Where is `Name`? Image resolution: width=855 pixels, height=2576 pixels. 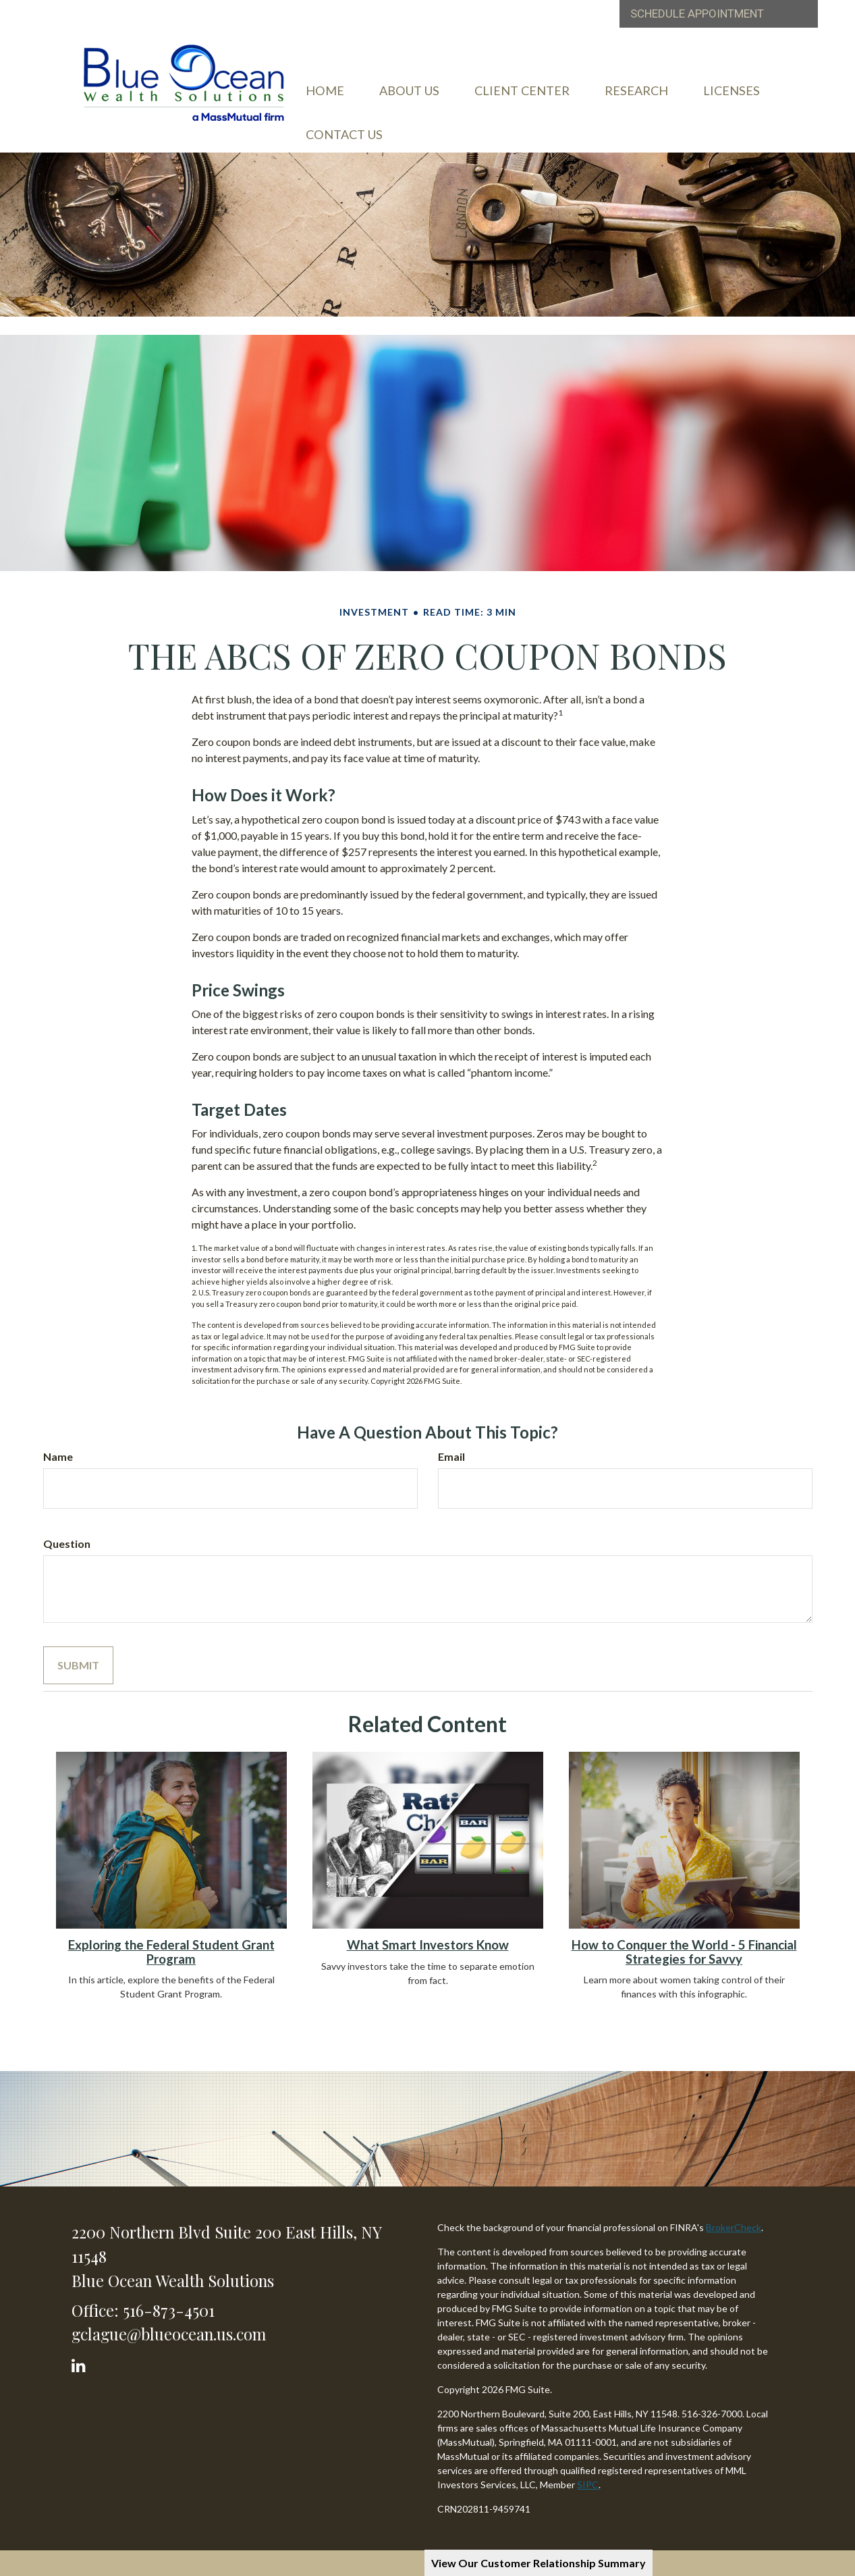
Name is located at coordinates (58, 1453).